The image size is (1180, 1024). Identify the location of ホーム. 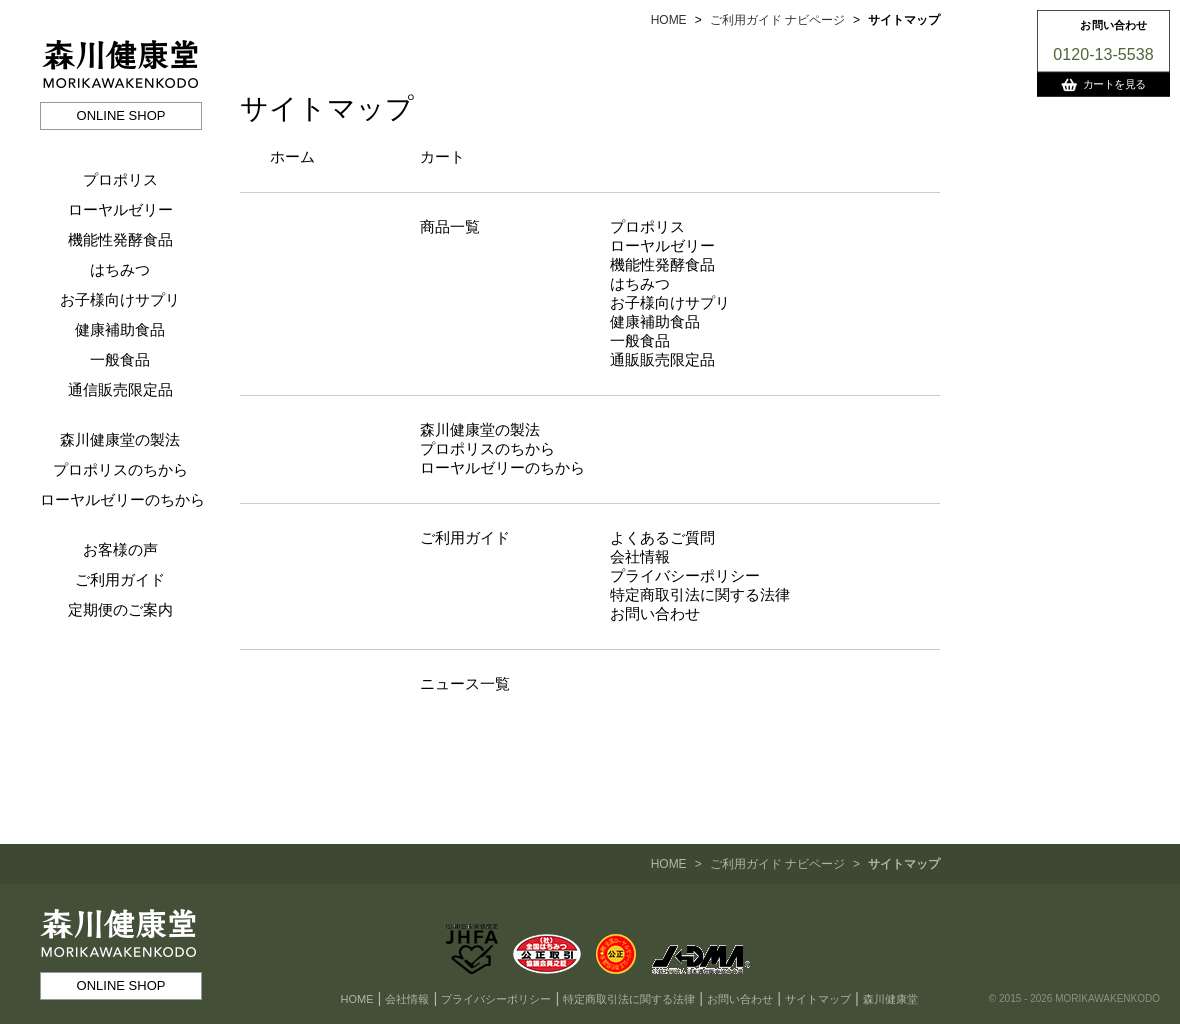
(292, 156).